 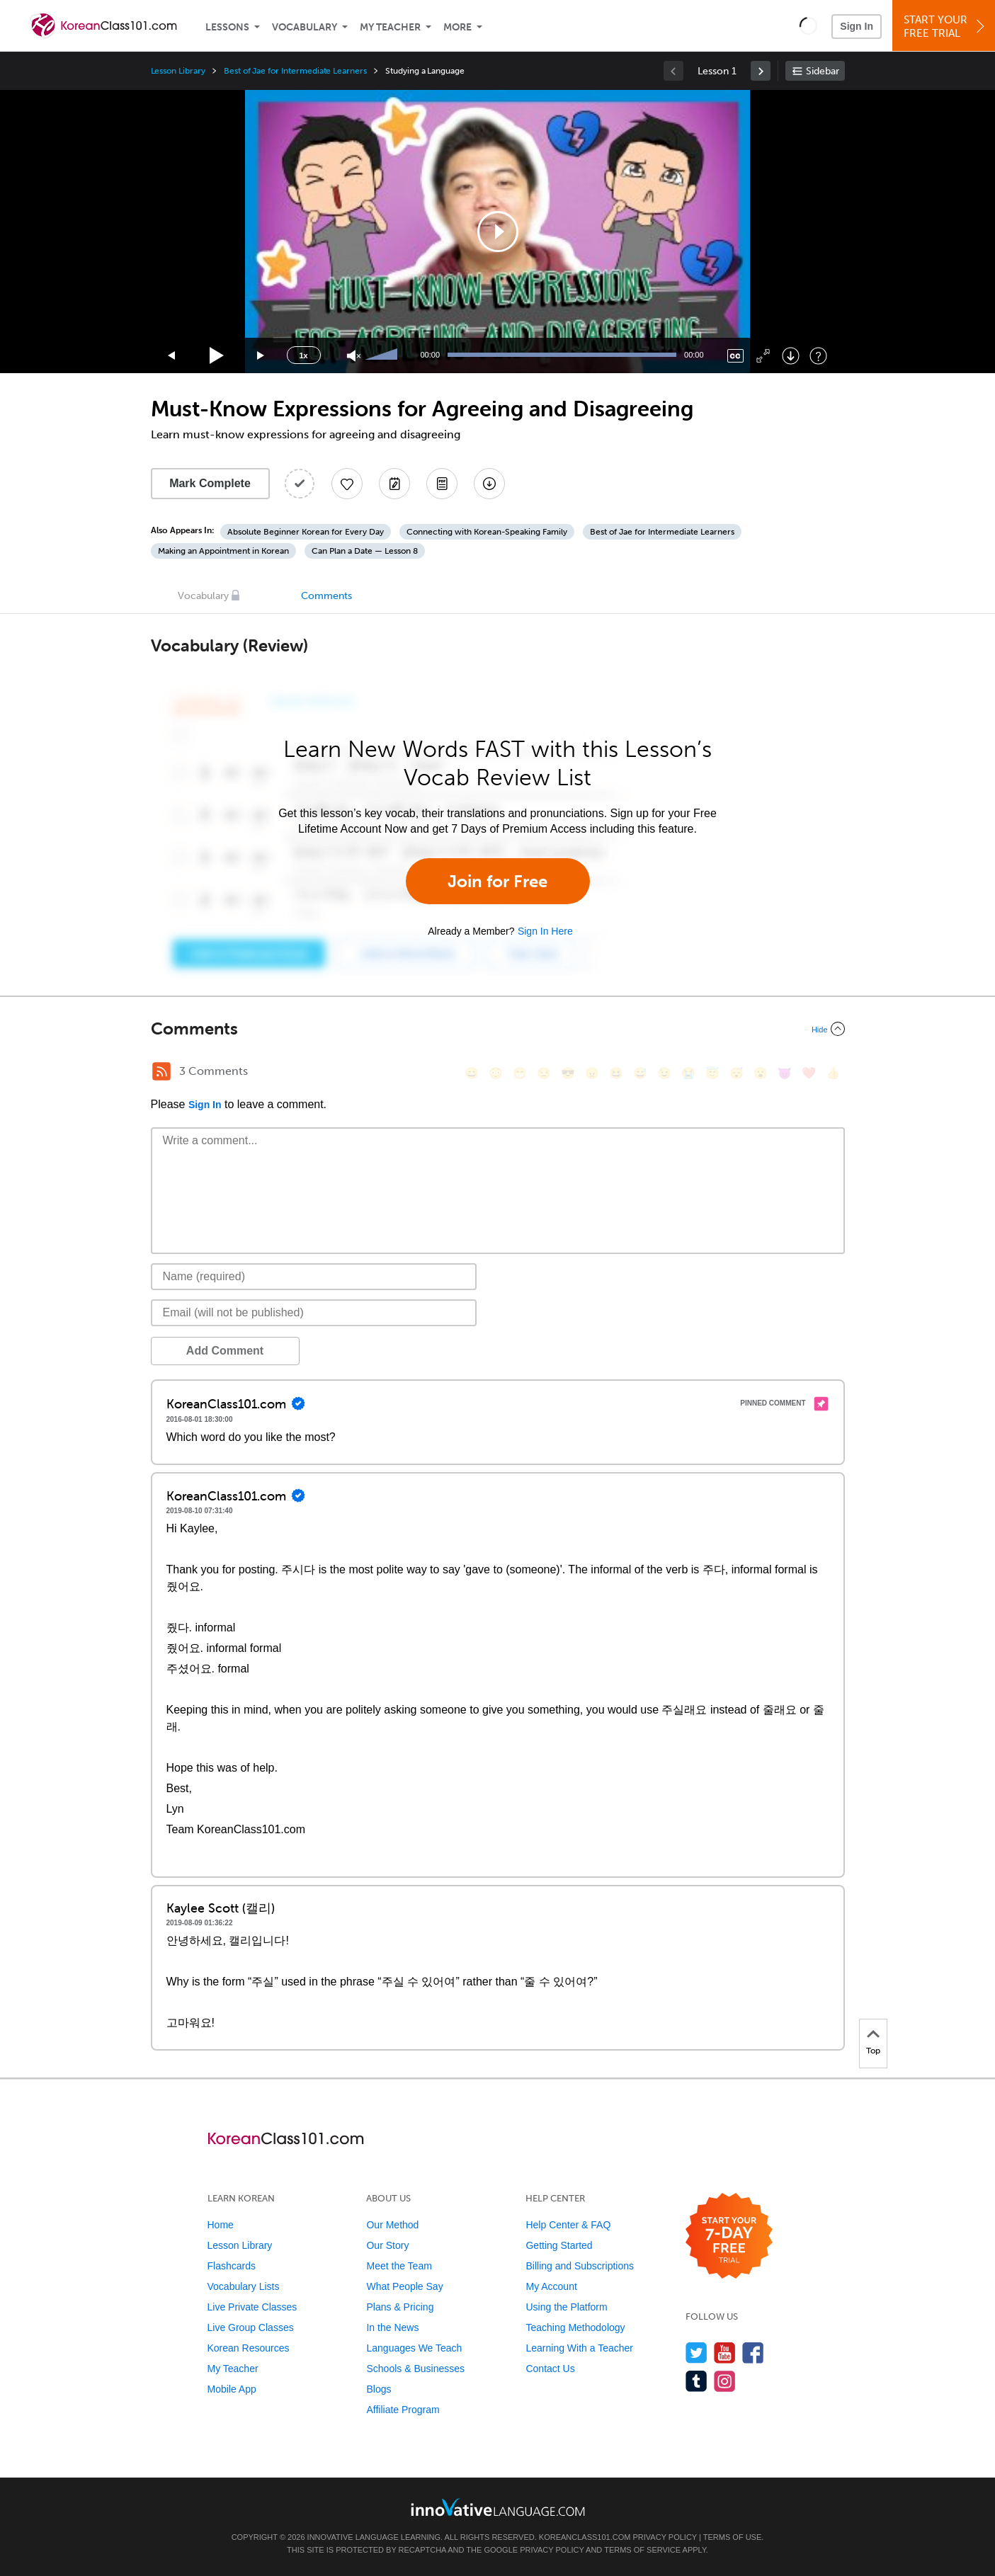 I want to click on [Download All Audio and Video Files], so click(x=489, y=483).